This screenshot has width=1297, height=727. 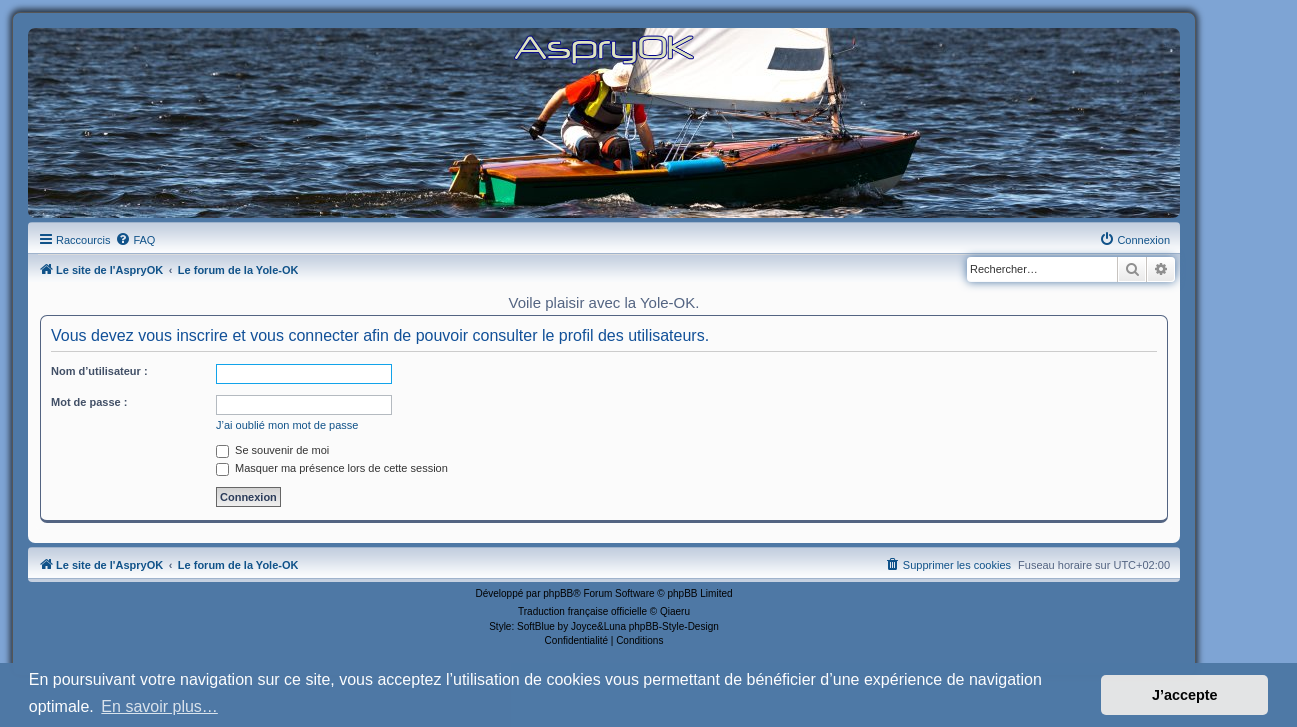 I want to click on [menuitem], so click(x=135, y=240).